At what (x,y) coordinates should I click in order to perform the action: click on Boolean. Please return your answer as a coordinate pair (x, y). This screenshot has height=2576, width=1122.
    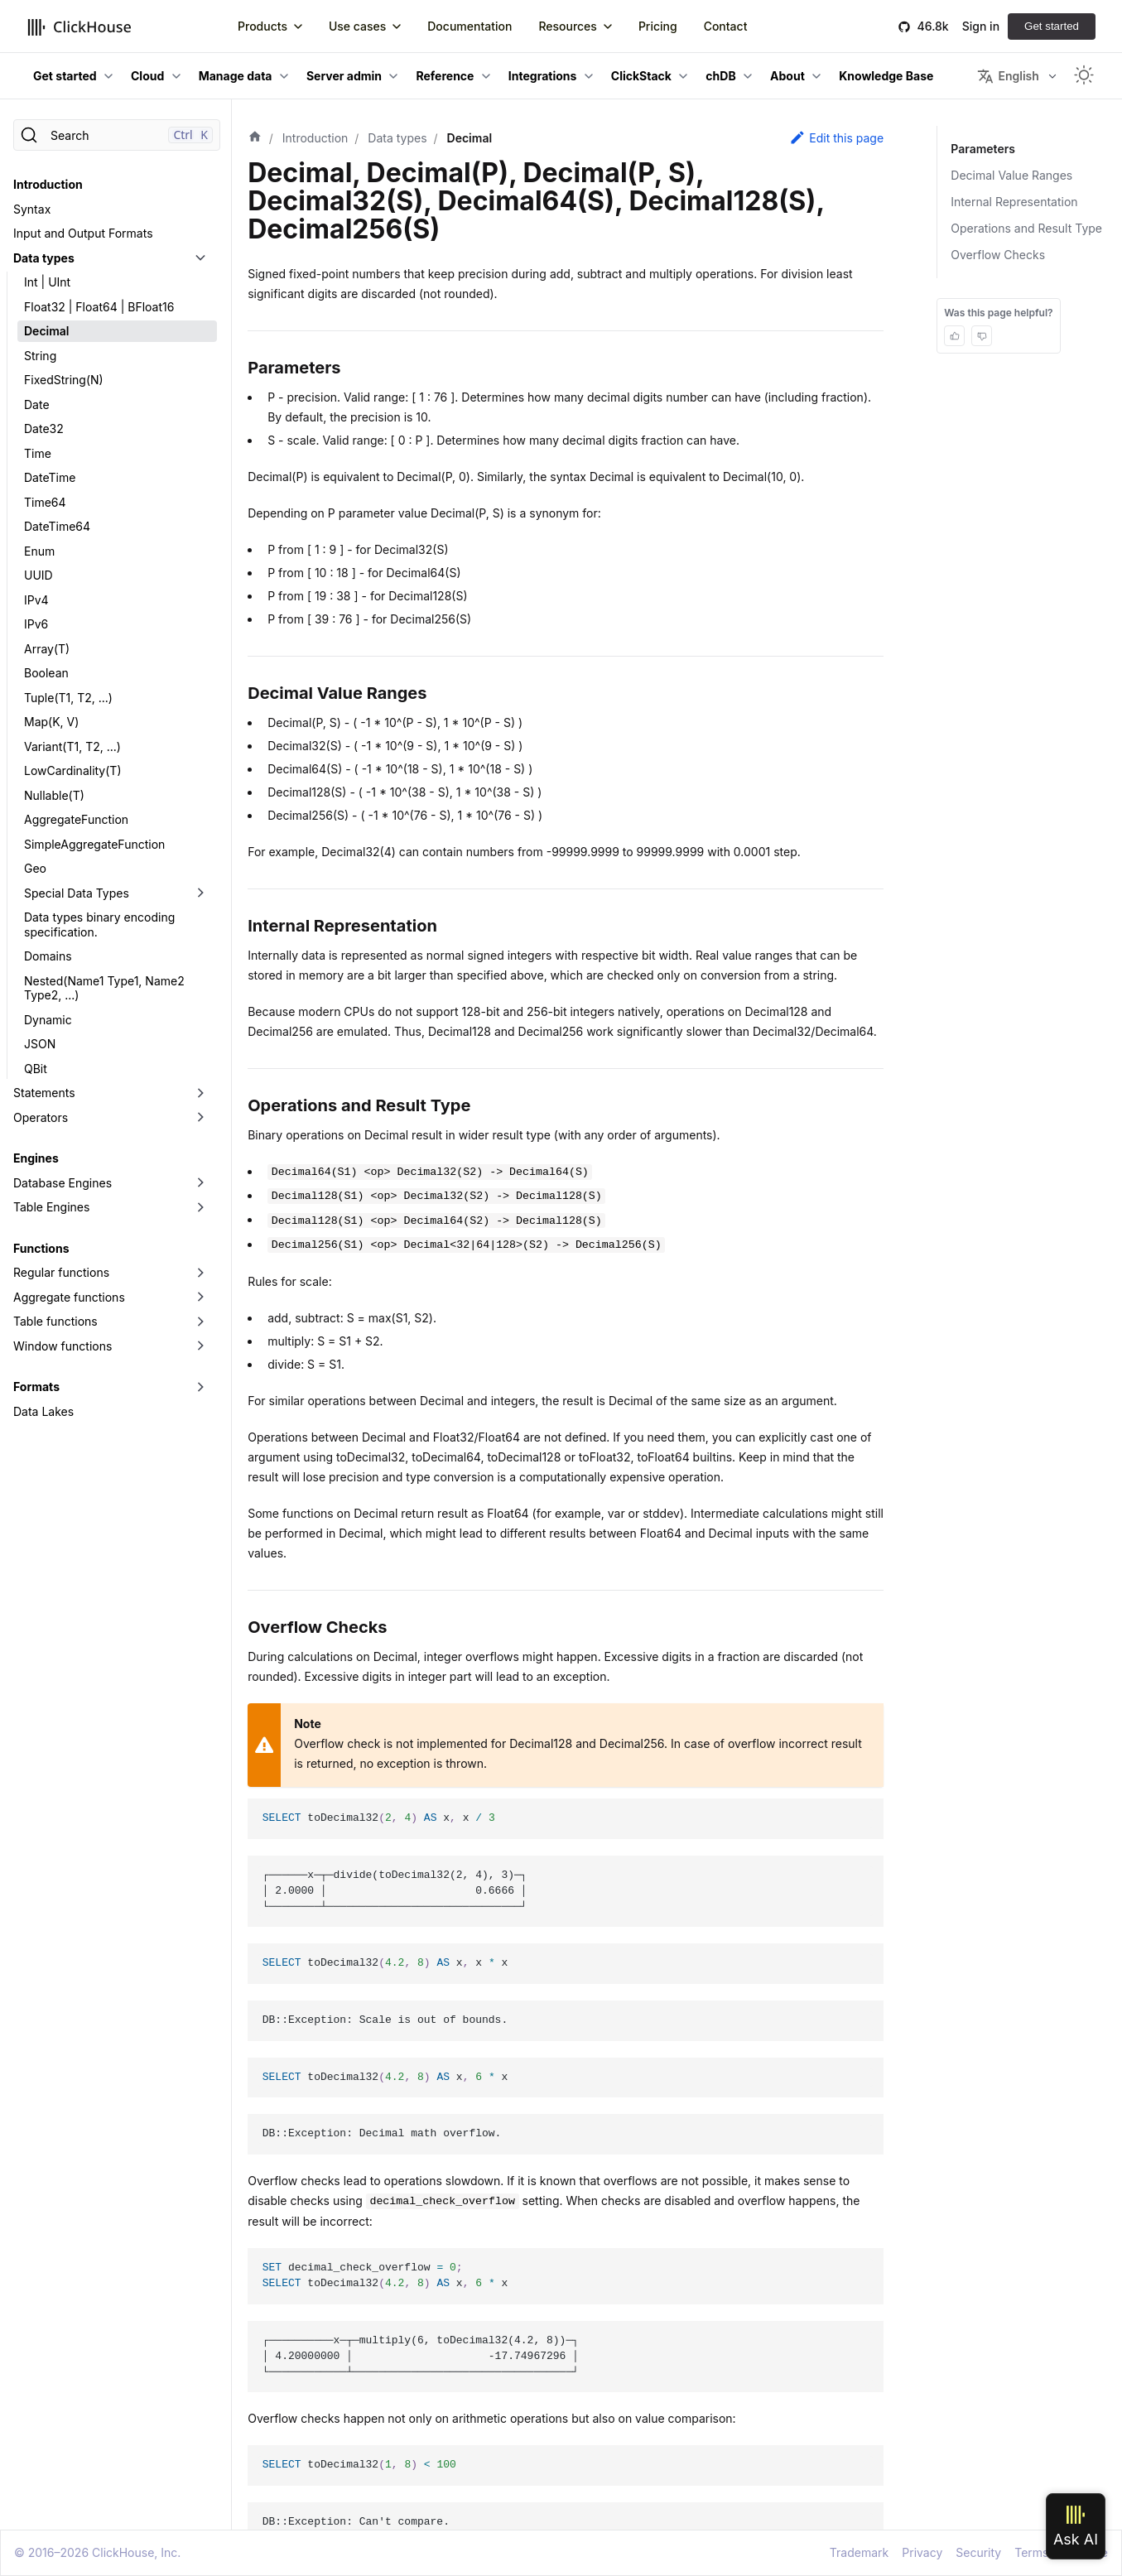
    Looking at the image, I should click on (46, 673).